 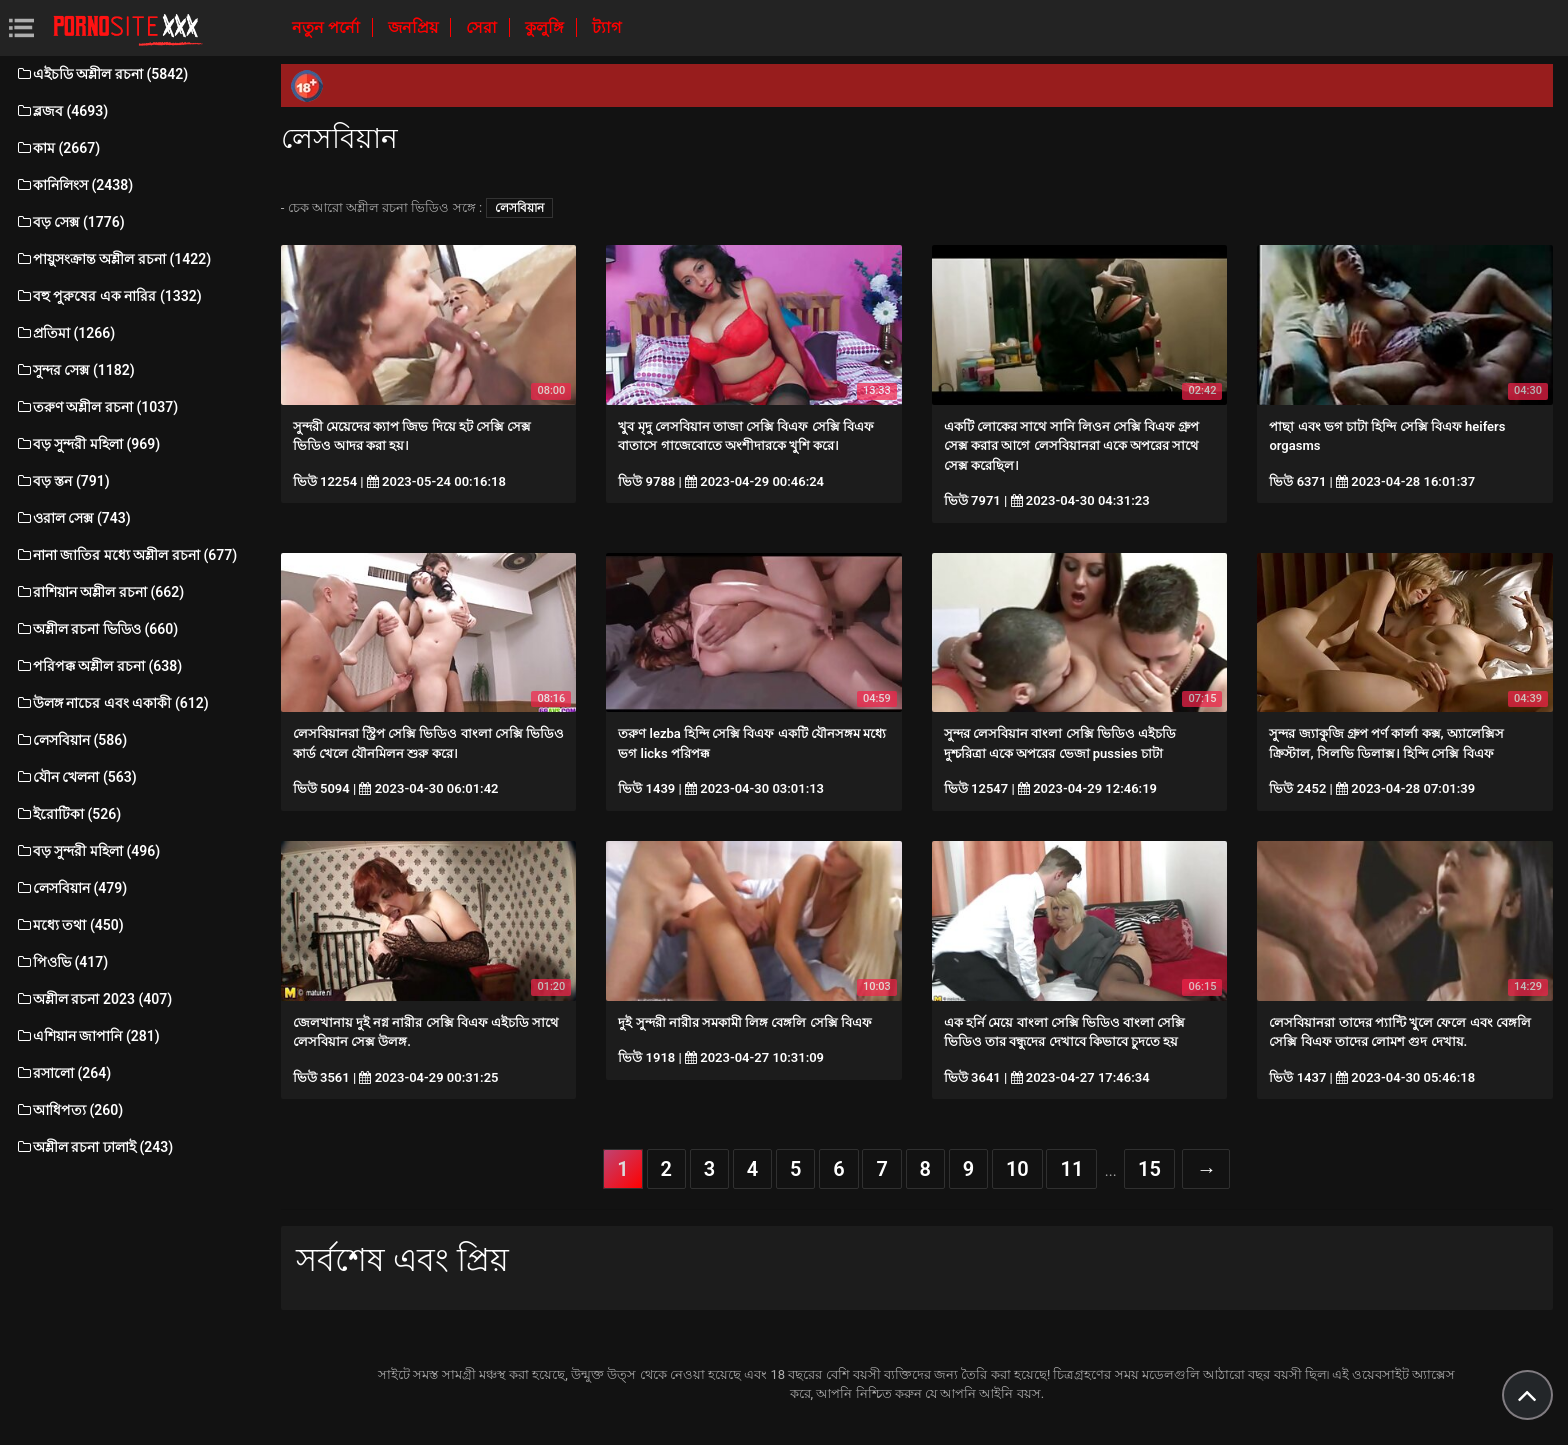 What do you see at coordinates (98, 666) in the screenshot?
I see `পরিপক্ক অশ্লীল রচনা (638)` at bounding box center [98, 666].